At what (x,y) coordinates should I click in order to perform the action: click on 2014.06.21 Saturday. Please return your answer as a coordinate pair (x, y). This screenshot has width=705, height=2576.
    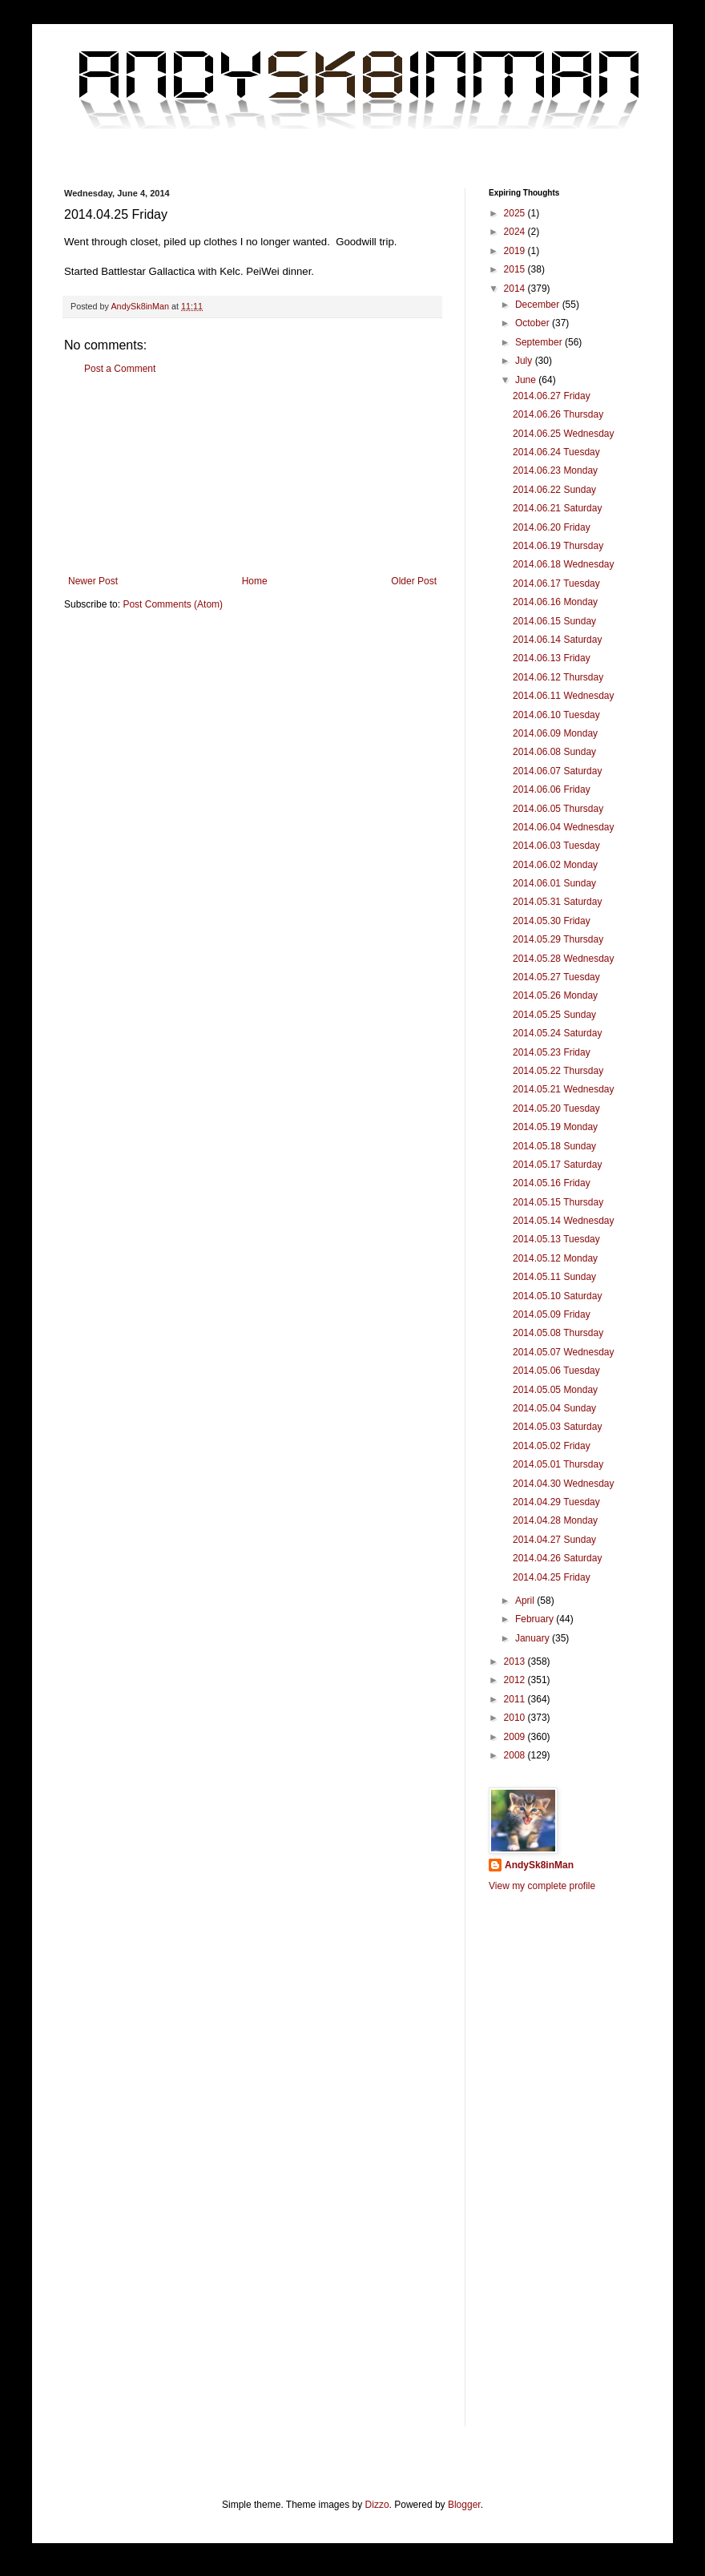
    Looking at the image, I should click on (557, 508).